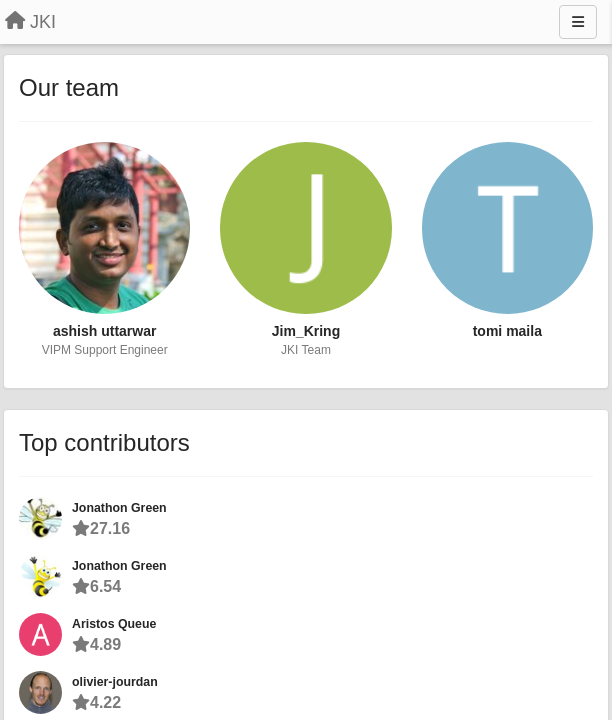 This screenshot has height=720, width=612. What do you see at coordinates (115, 682) in the screenshot?
I see `olivier-jourdan` at bounding box center [115, 682].